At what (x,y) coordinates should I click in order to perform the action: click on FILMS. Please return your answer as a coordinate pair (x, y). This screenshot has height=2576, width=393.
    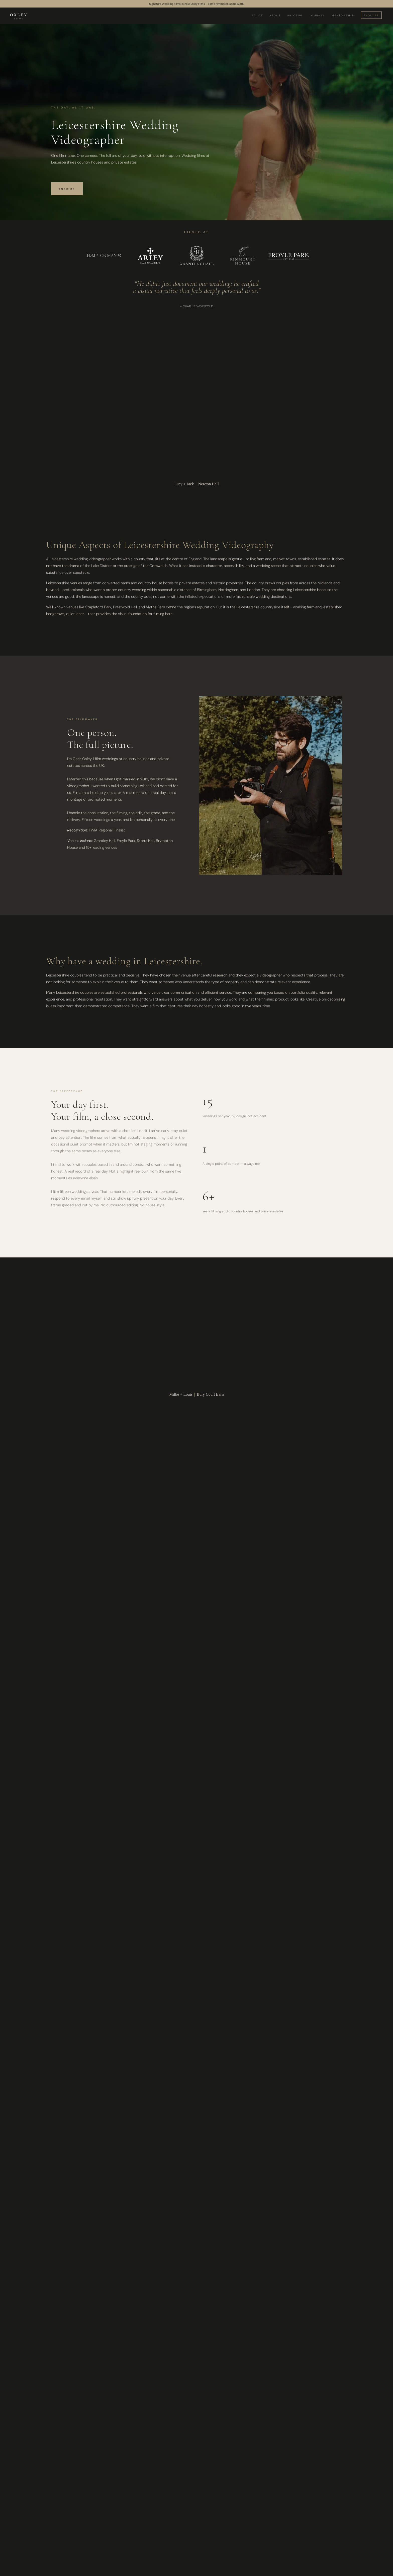
    Looking at the image, I should click on (257, 15).